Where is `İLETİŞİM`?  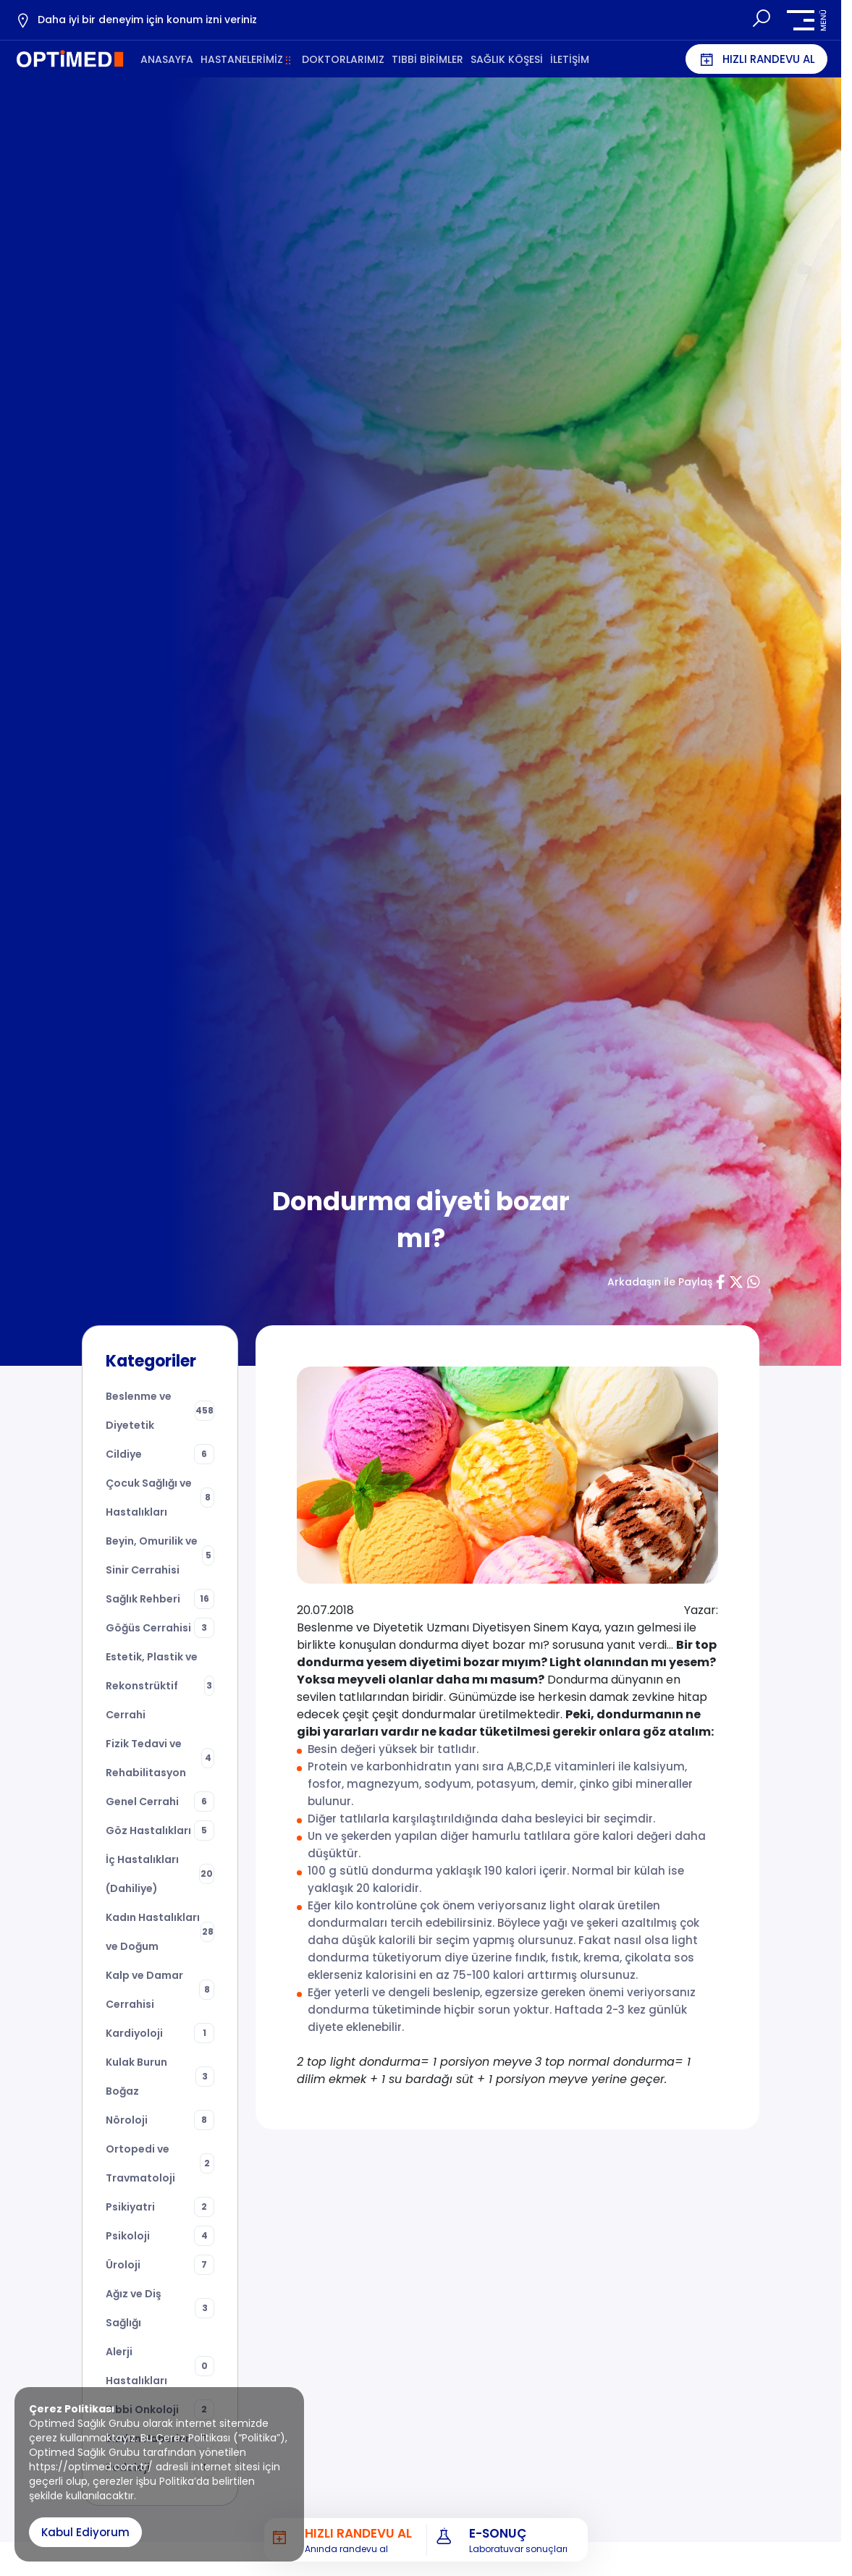 İLETİŞİM is located at coordinates (569, 59).